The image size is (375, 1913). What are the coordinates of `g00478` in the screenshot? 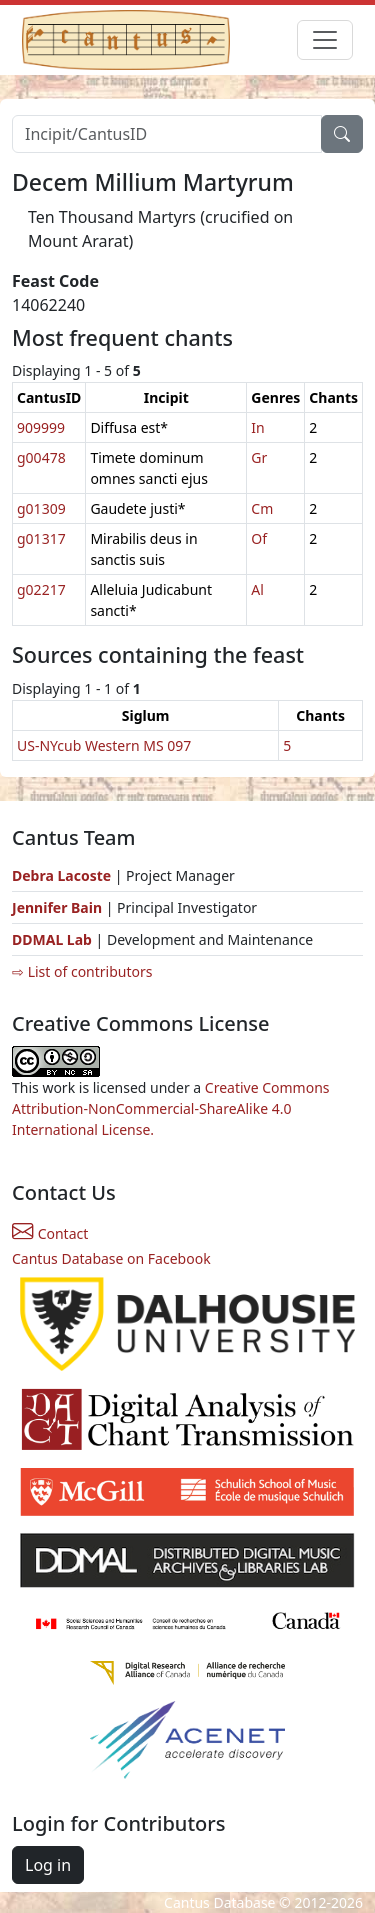 It's located at (41, 457).